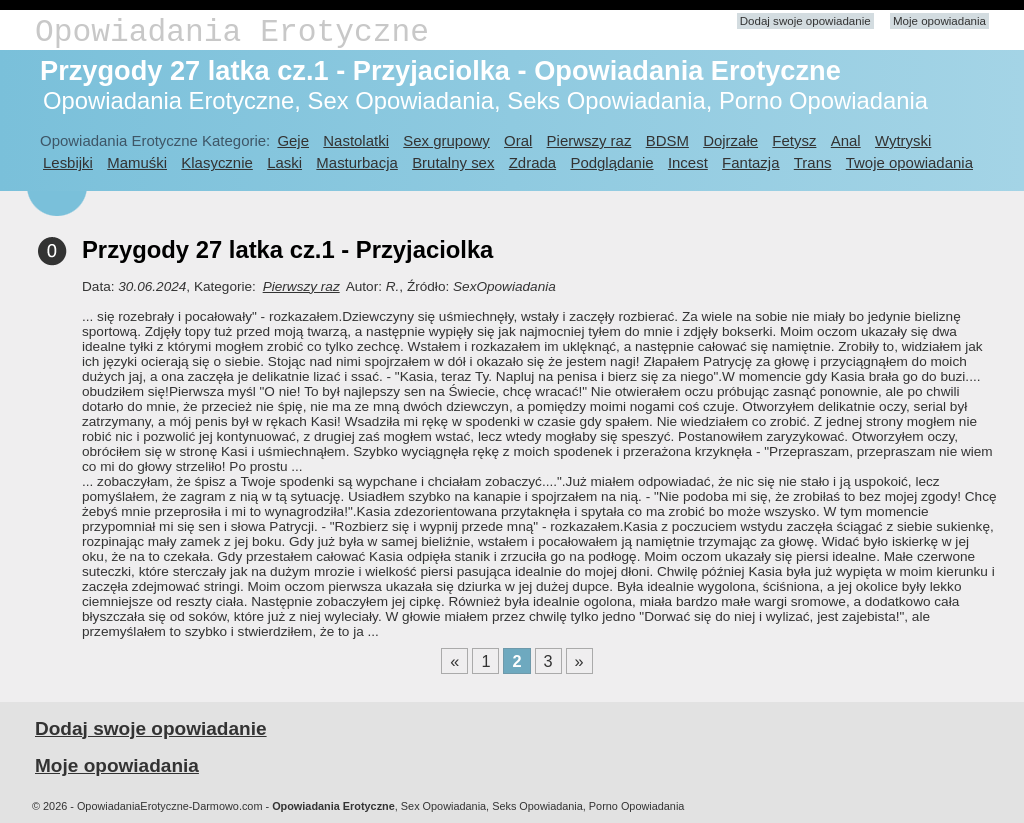 This screenshot has width=1024, height=823. What do you see at coordinates (532, 162) in the screenshot?
I see `Zdrada` at bounding box center [532, 162].